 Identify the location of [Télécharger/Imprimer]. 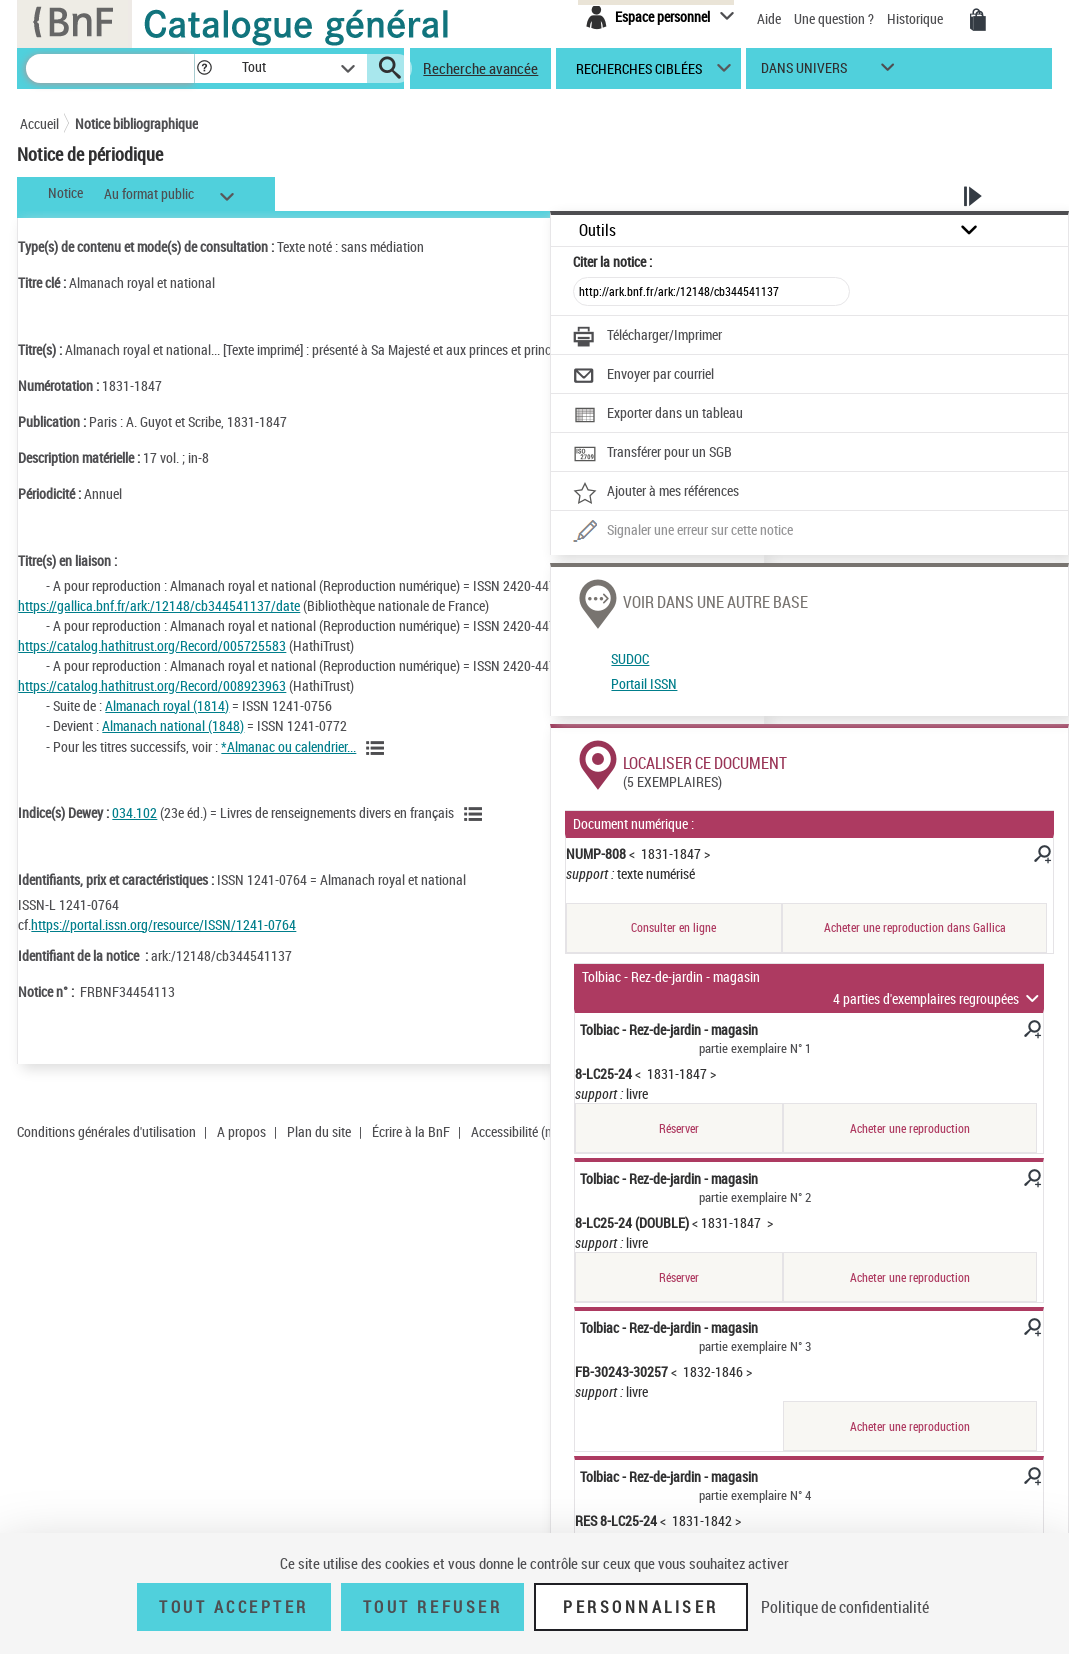
(647, 337).